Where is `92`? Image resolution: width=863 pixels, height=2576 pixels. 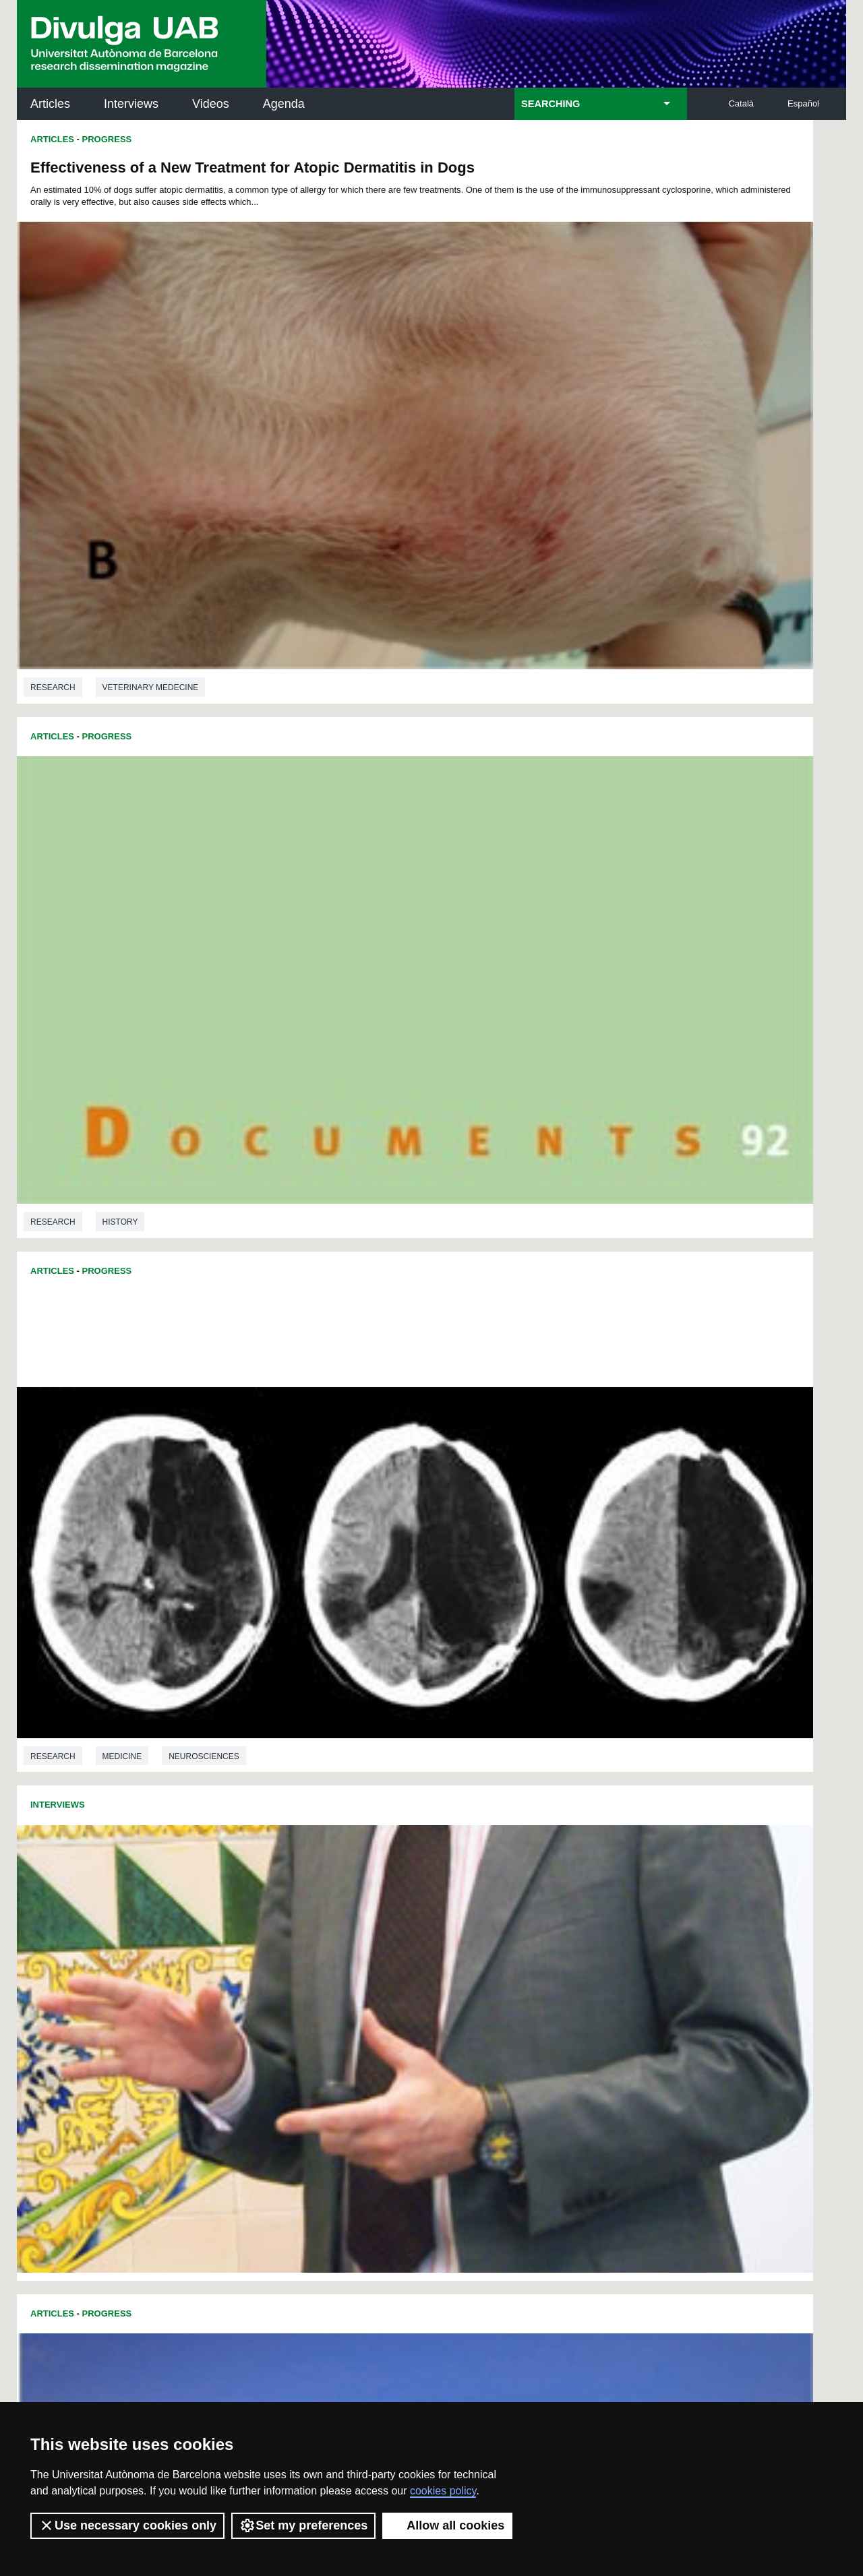
92 is located at coordinates (590, 1898).